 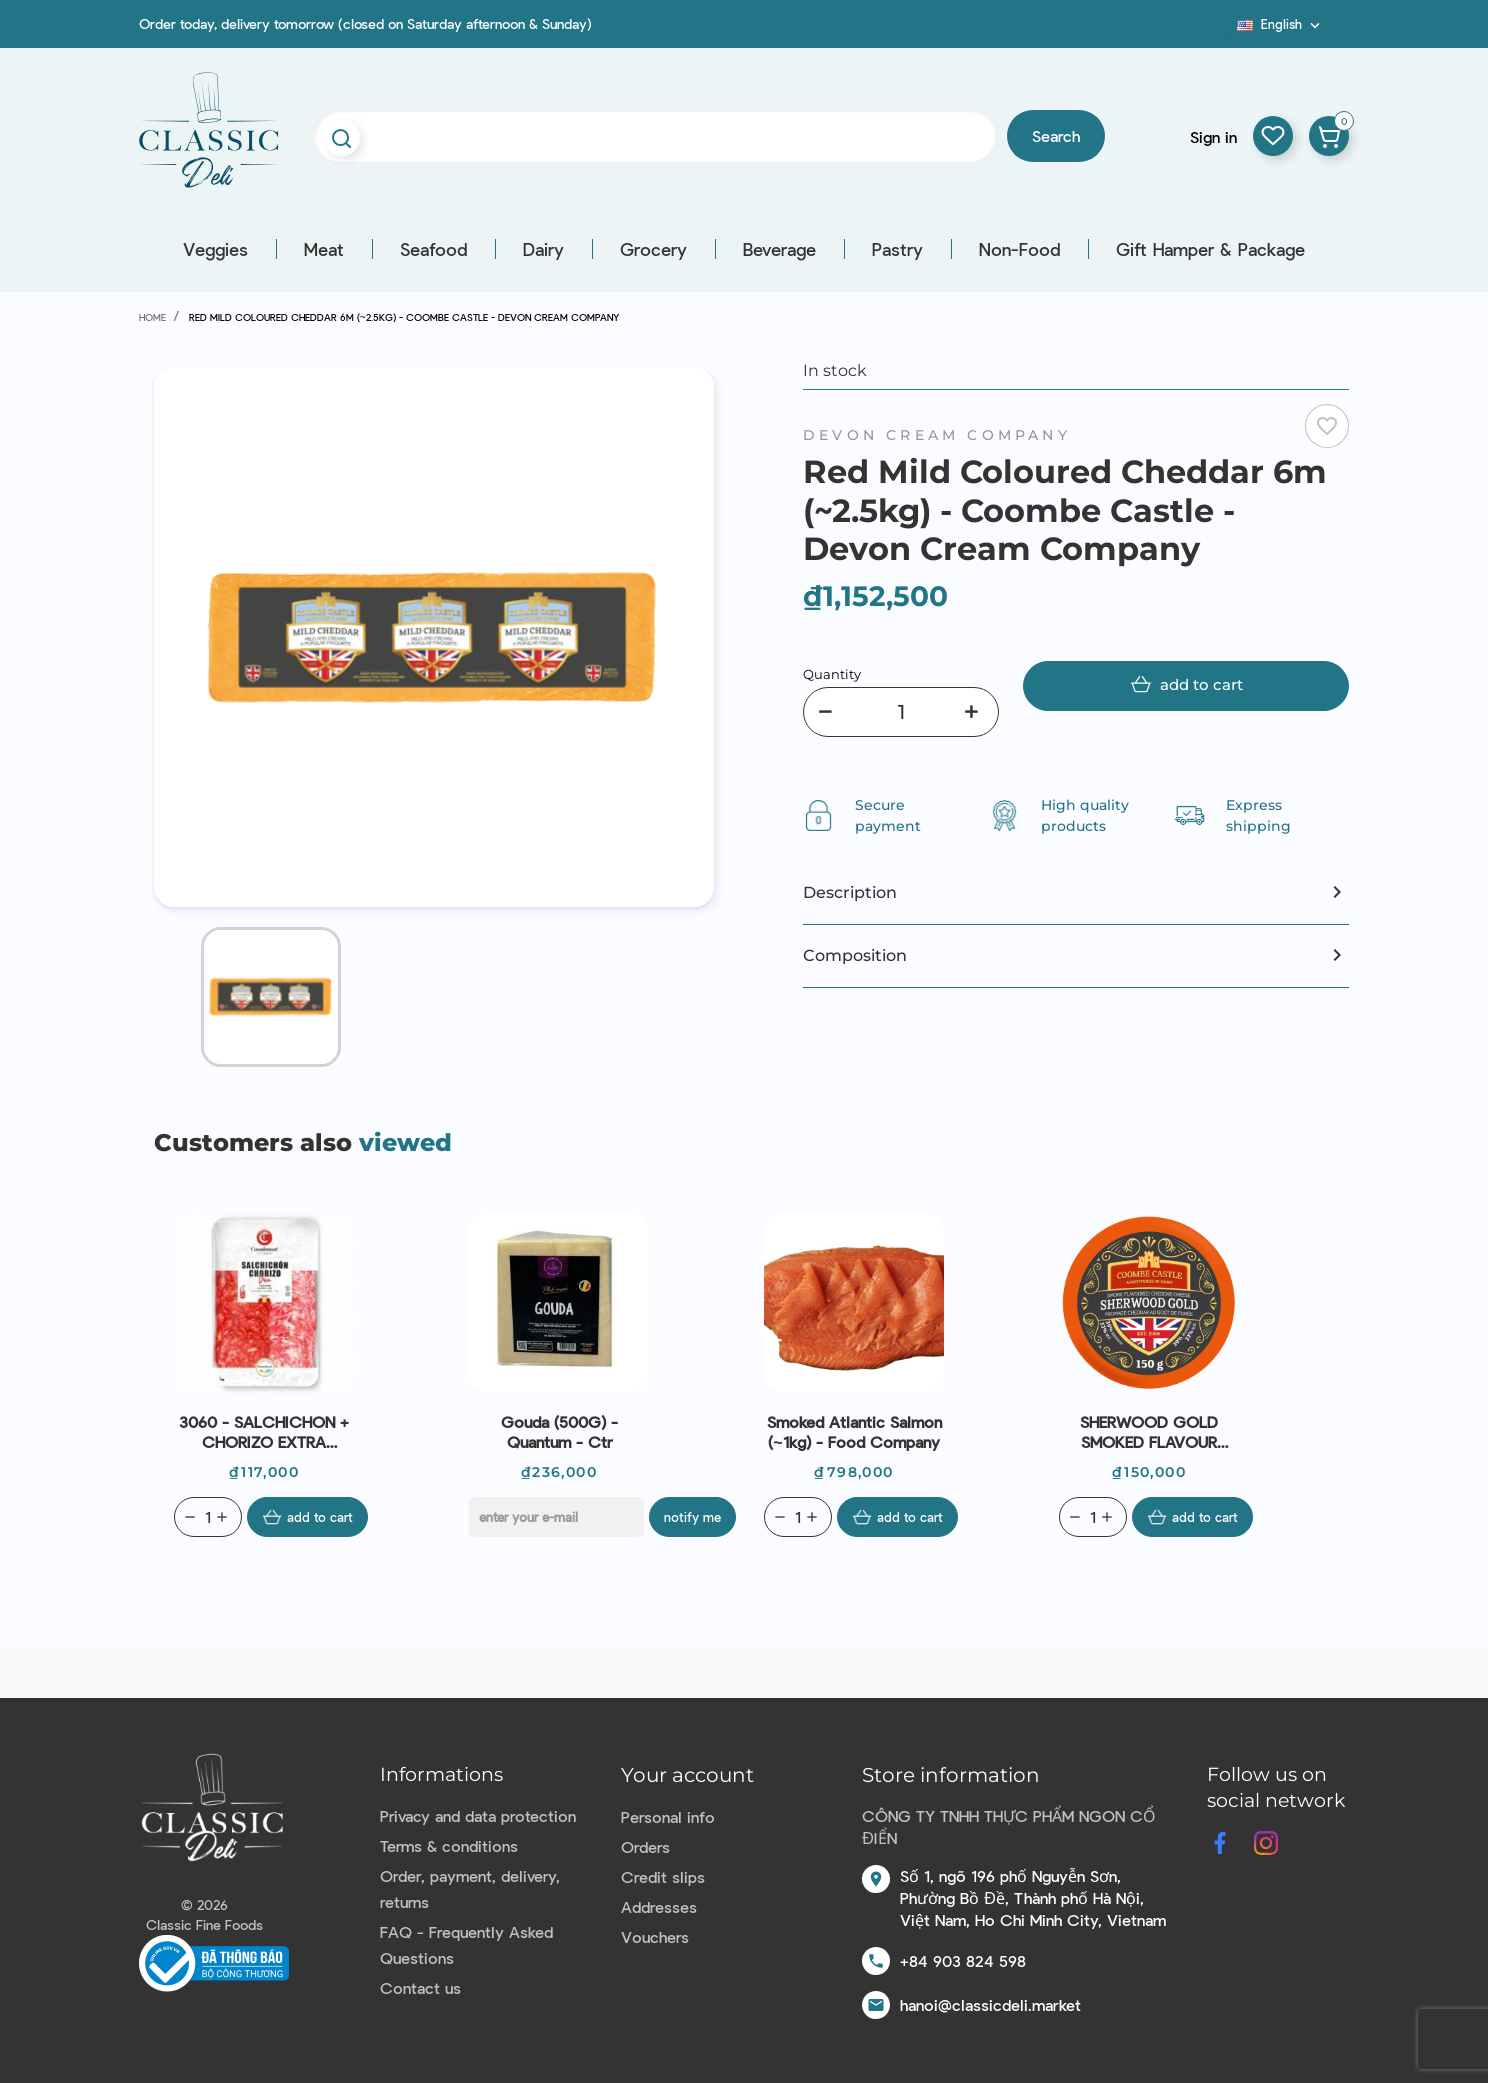 What do you see at coordinates (478, 1815) in the screenshot?
I see `Privacy and data protection` at bounding box center [478, 1815].